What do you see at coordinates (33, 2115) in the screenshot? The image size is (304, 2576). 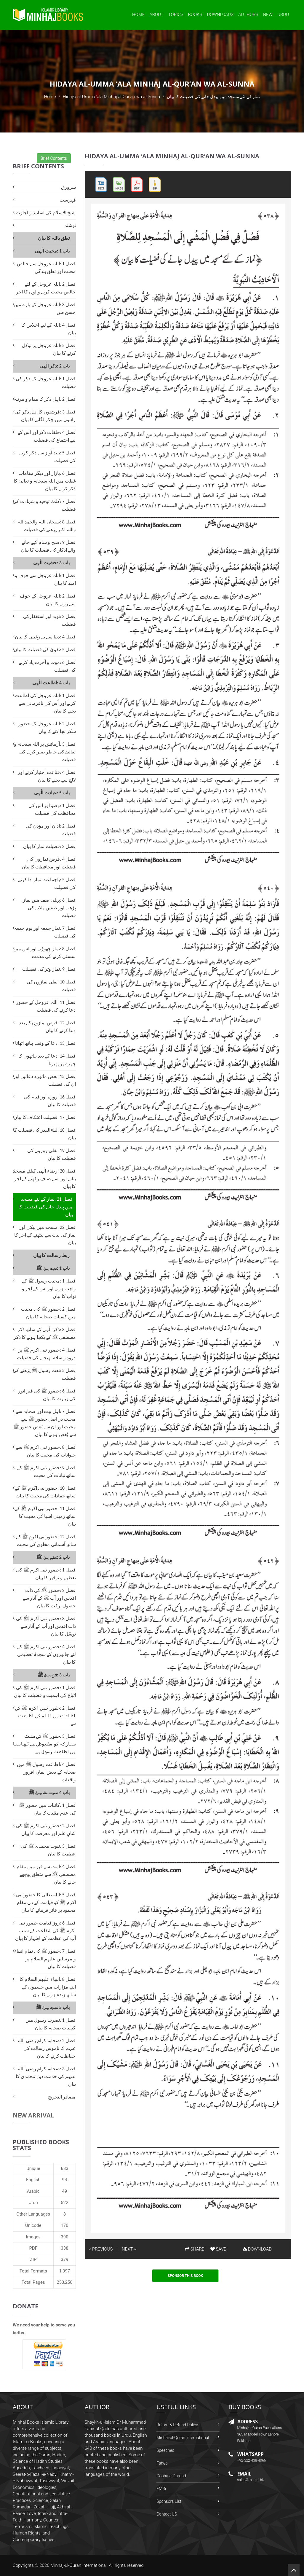 I see `New Arrival` at bounding box center [33, 2115].